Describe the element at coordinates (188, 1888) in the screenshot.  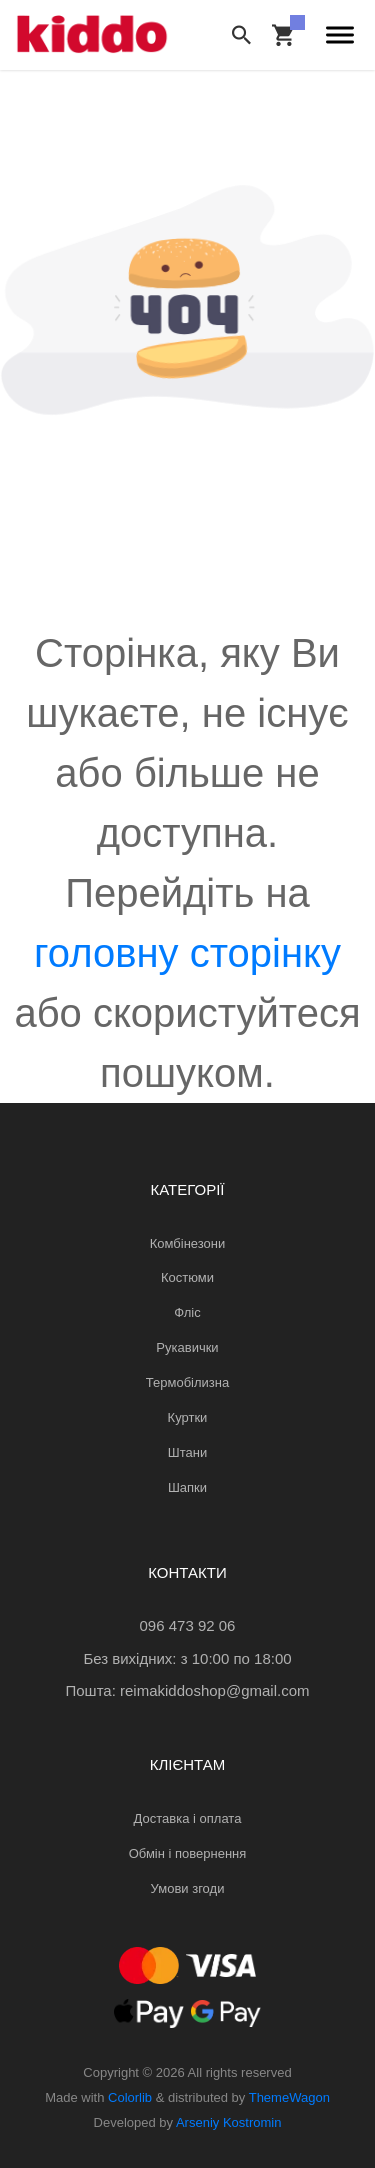
I see `Умови згоди` at that location.